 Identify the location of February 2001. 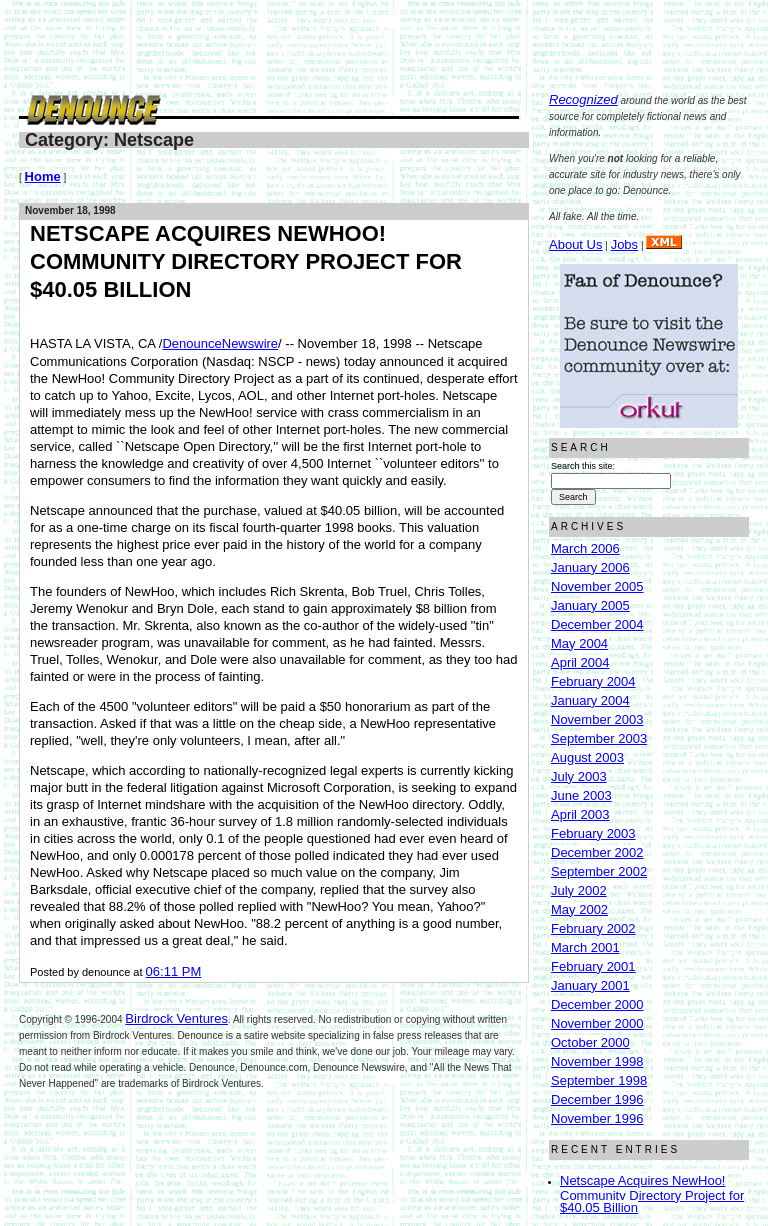
(593, 966).